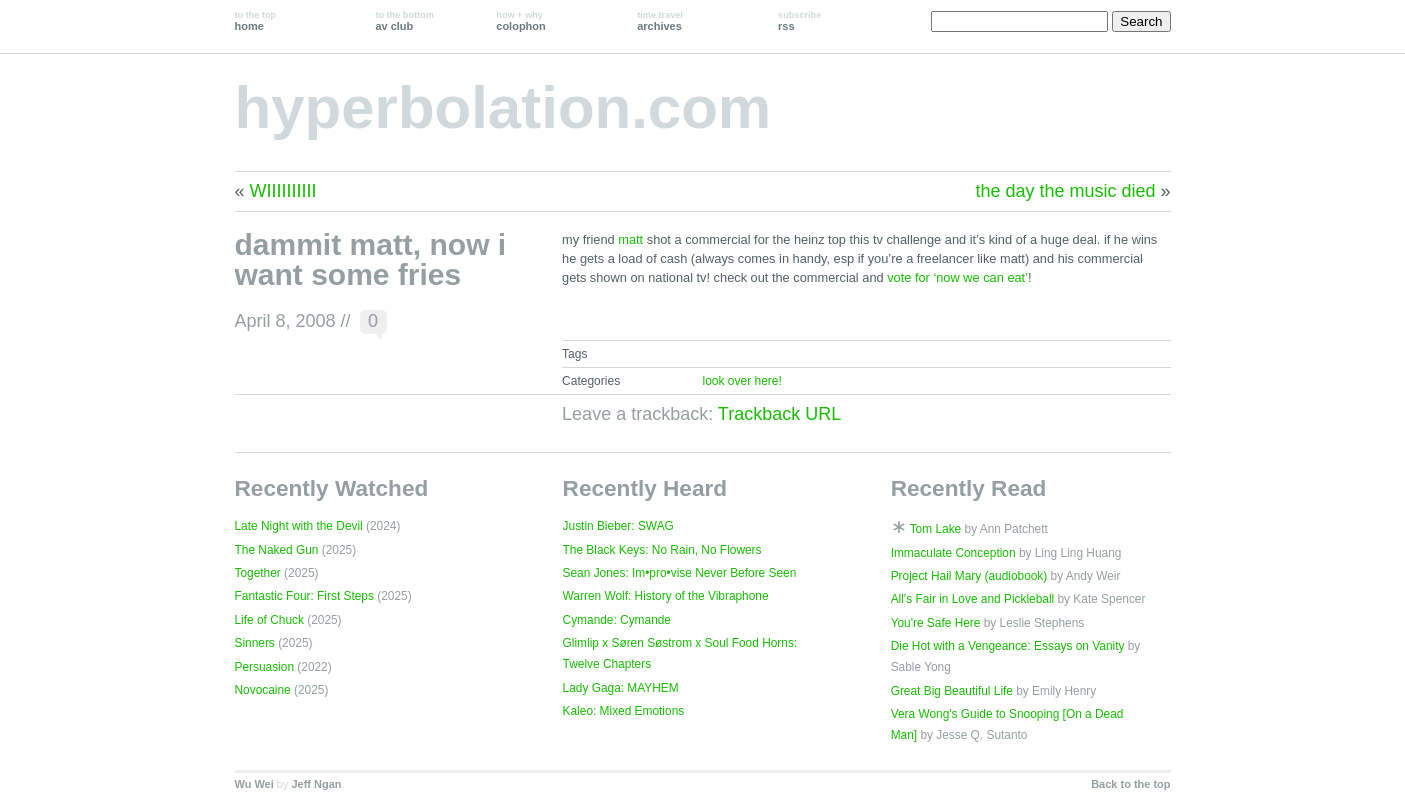 This screenshot has height=812, width=1405. What do you see at coordinates (503, 107) in the screenshot?
I see `hyperbolation.com` at bounding box center [503, 107].